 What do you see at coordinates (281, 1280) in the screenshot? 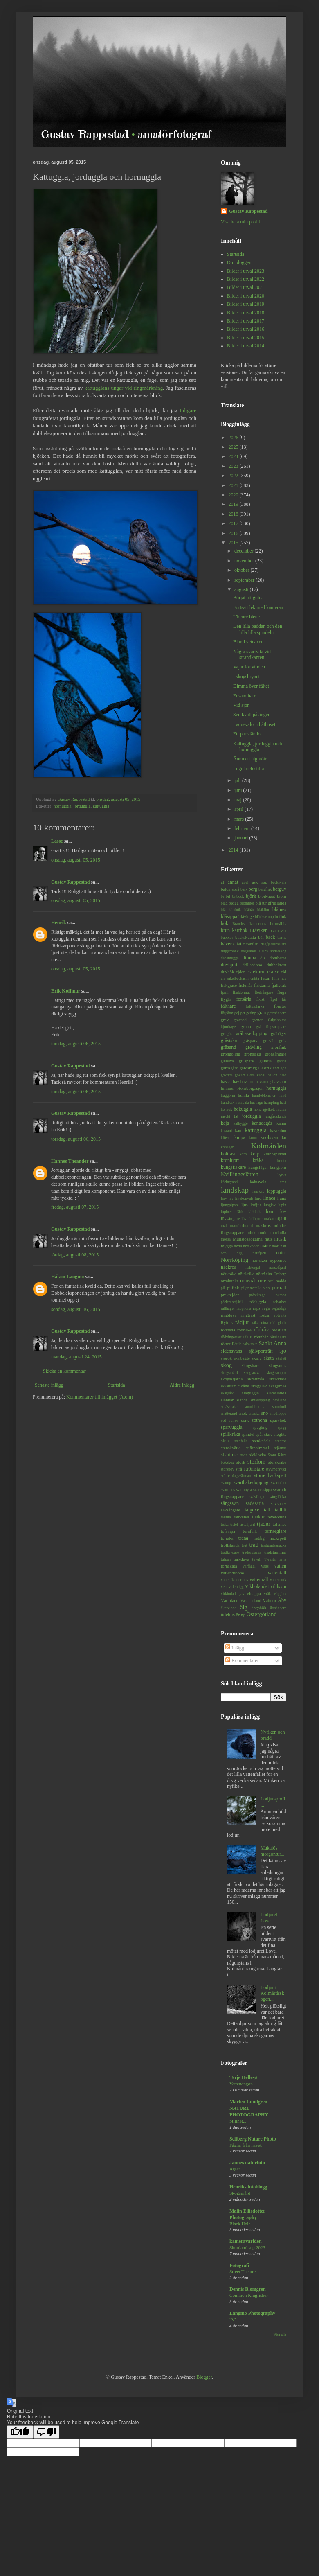
I see `padda` at bounding box center [281, 1280].